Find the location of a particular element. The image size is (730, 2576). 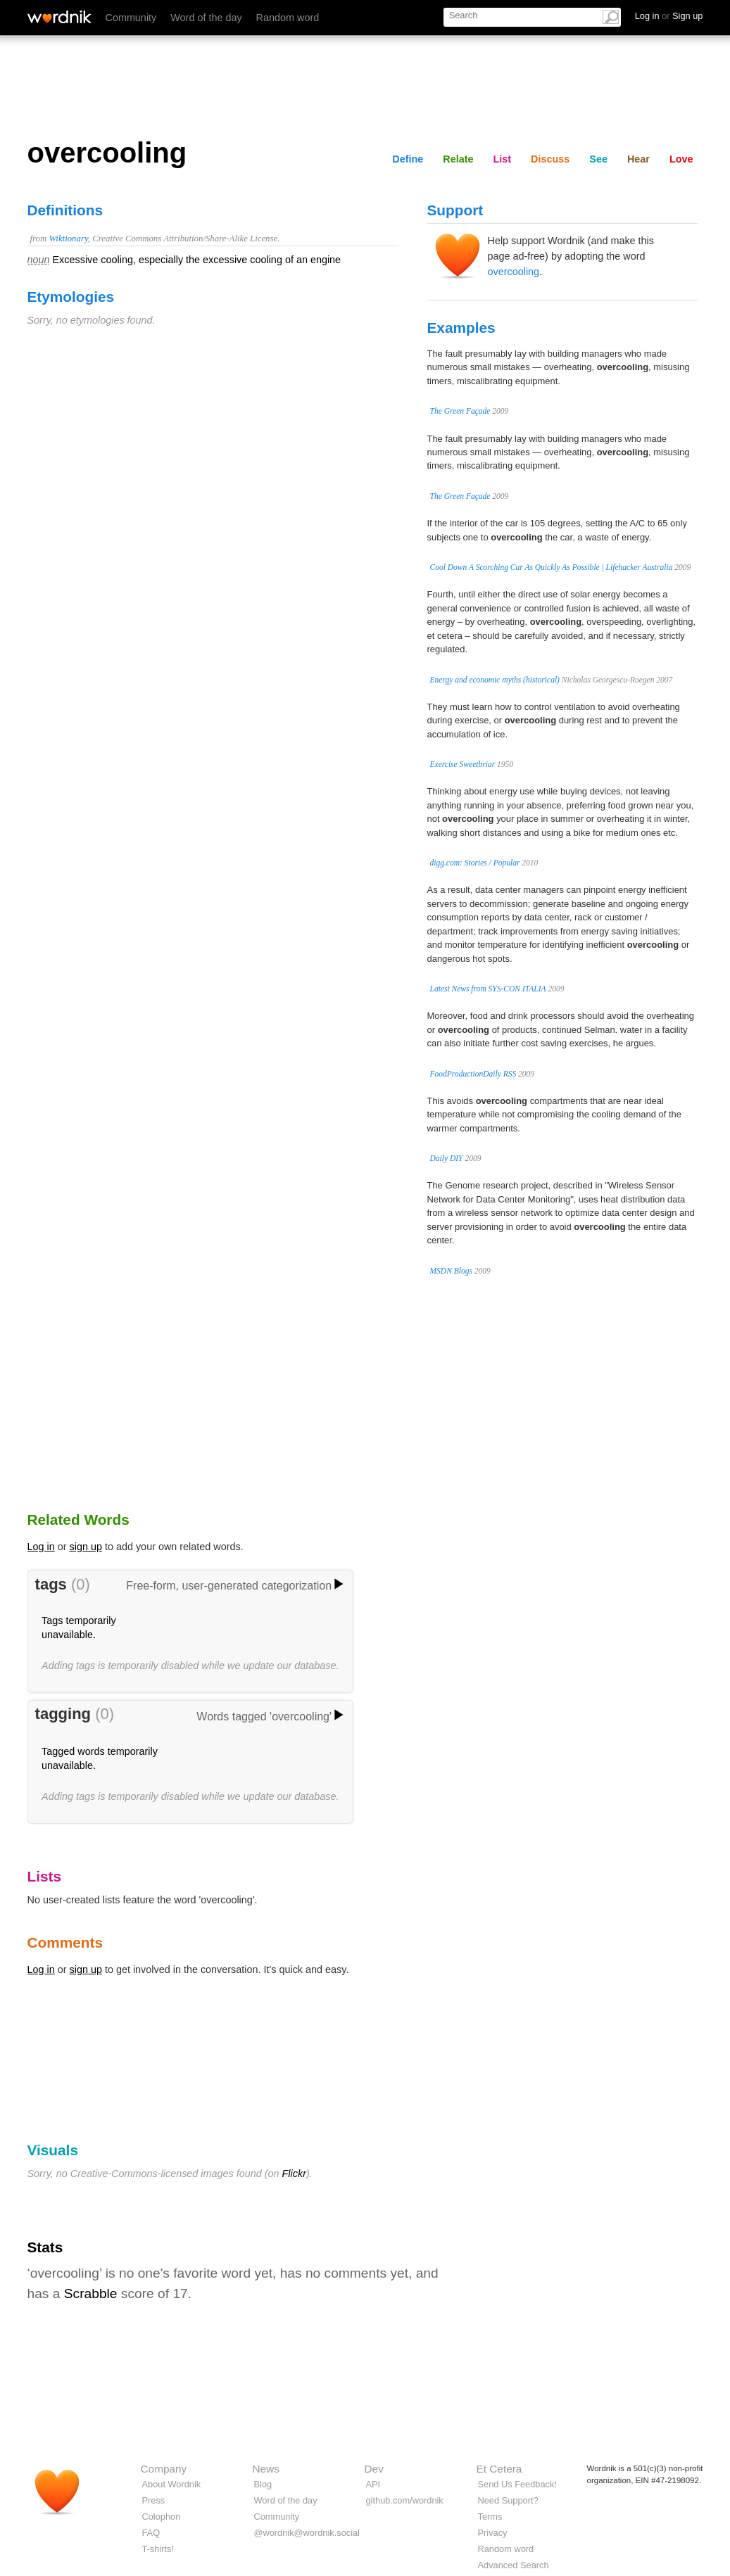

Love is located at coordinates (681, 159).